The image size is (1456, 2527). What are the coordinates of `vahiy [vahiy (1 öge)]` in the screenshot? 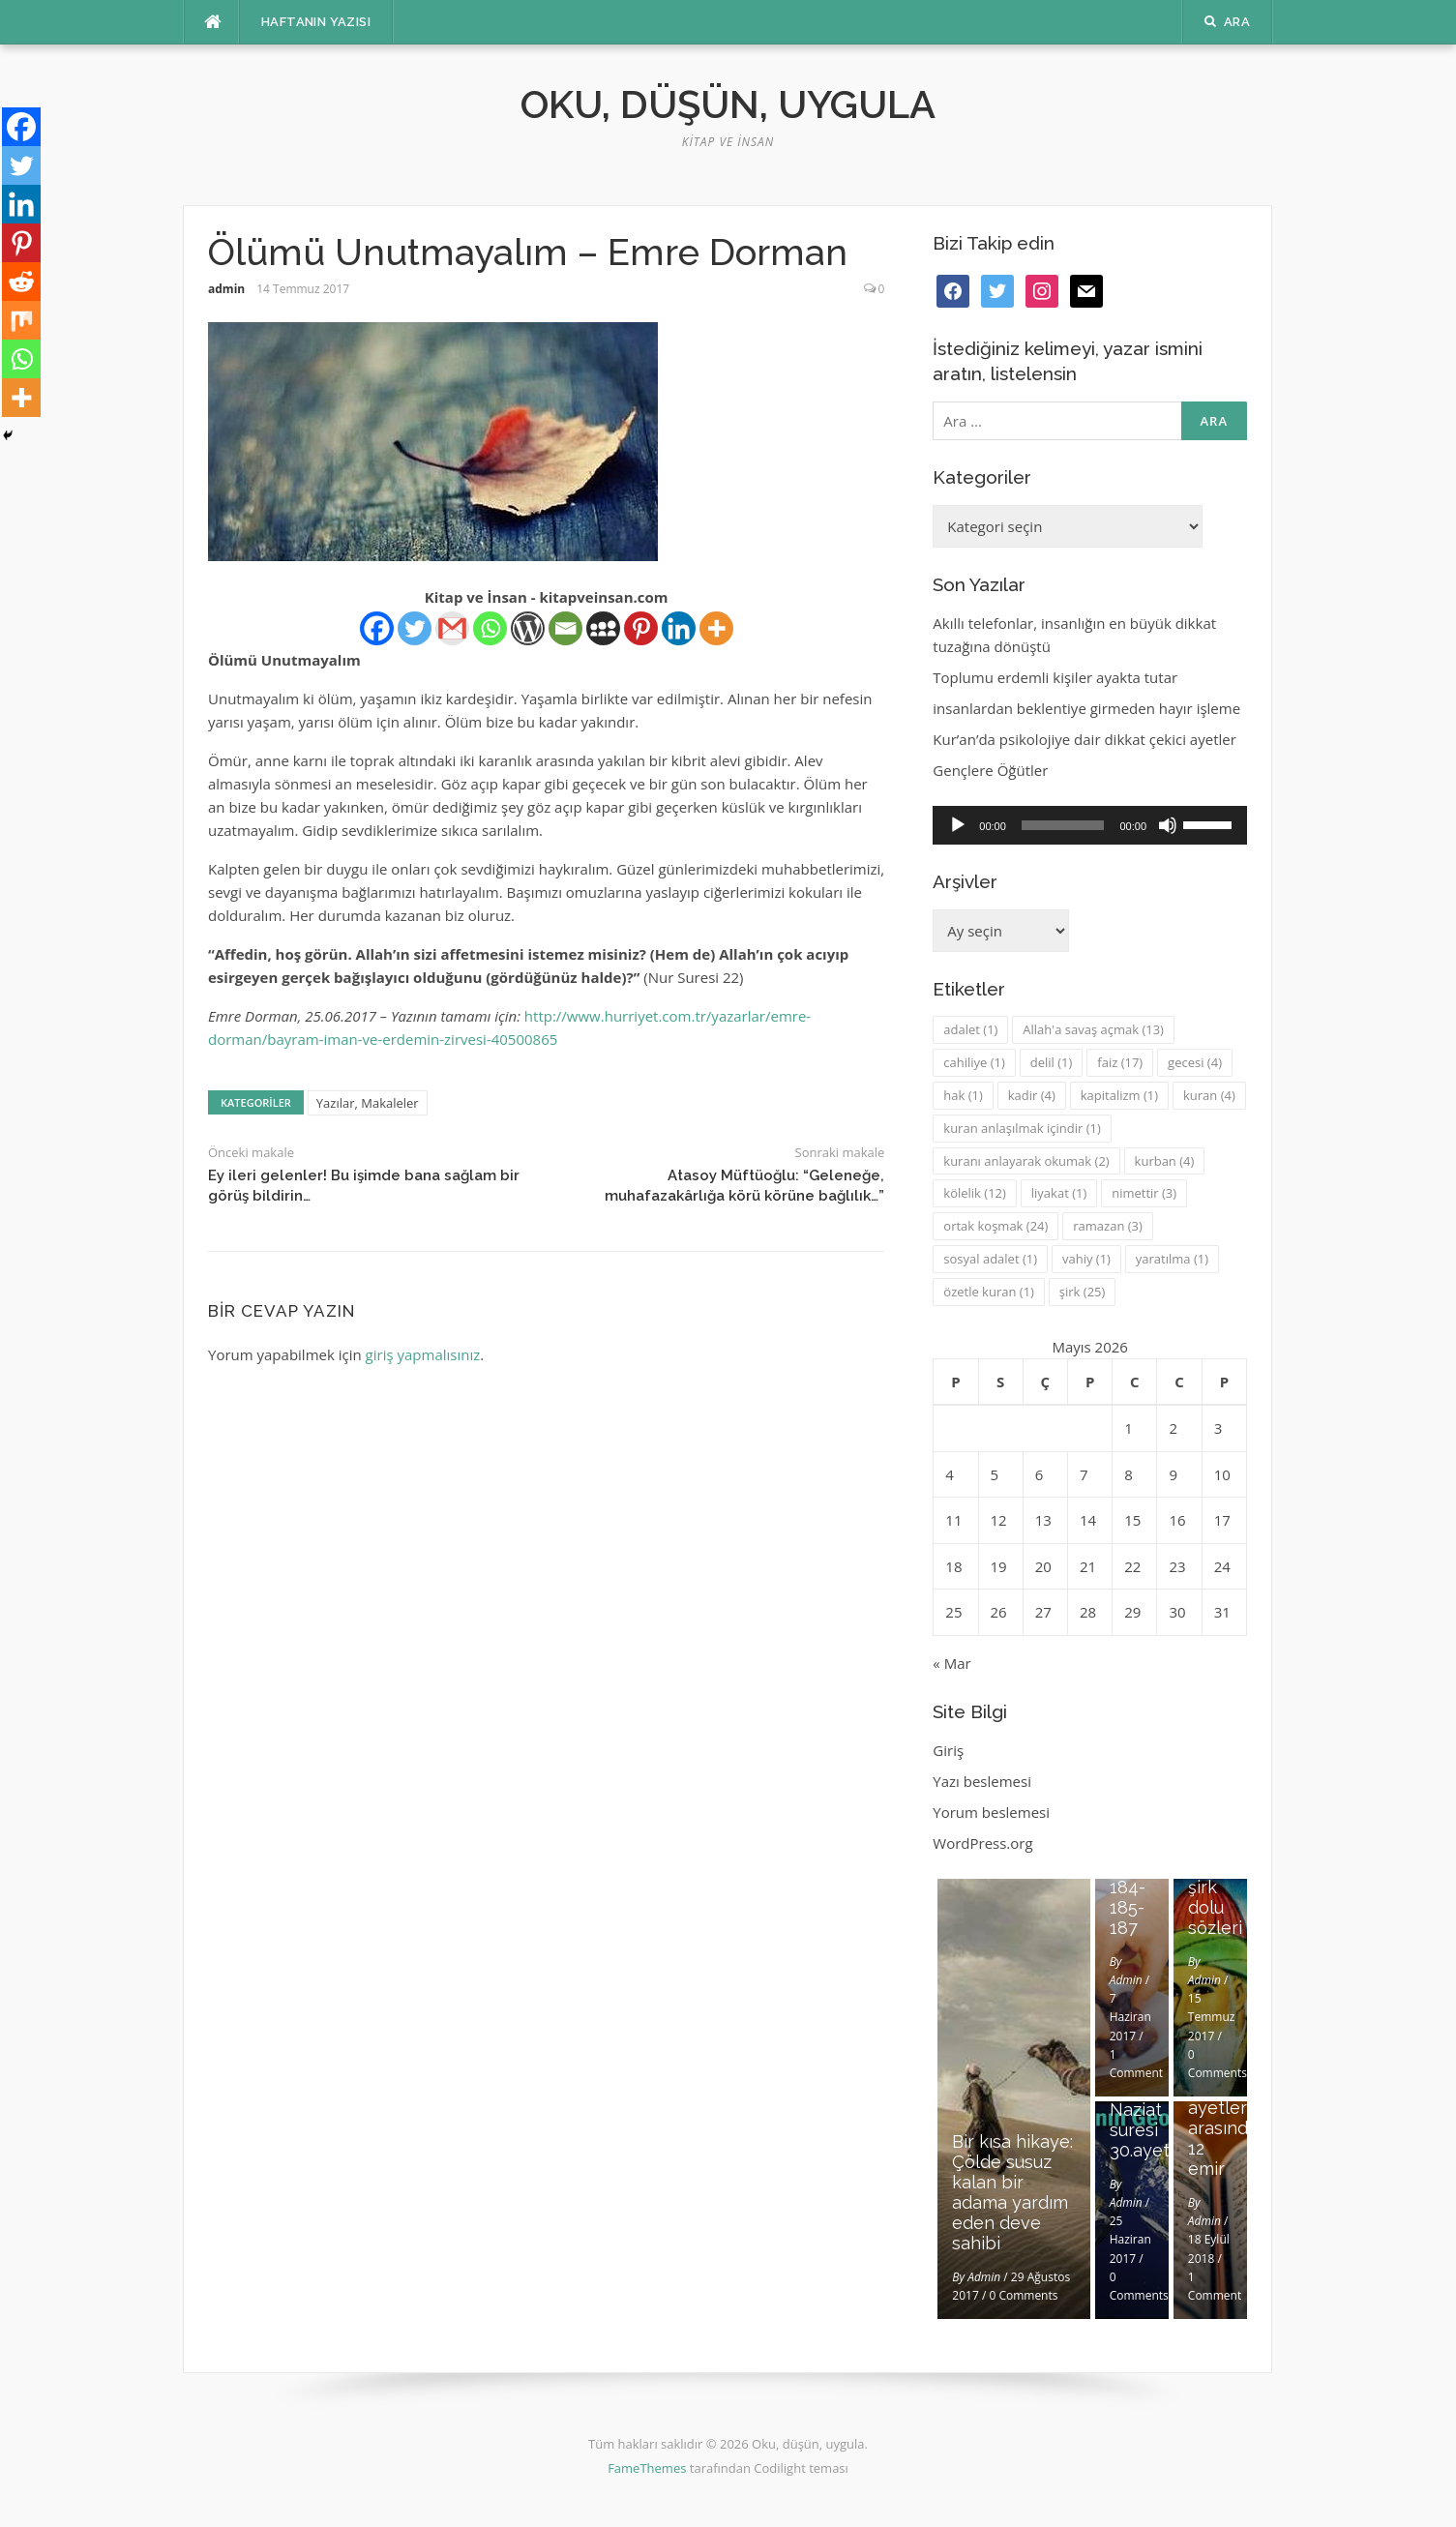 It's located at (1086, 1258).